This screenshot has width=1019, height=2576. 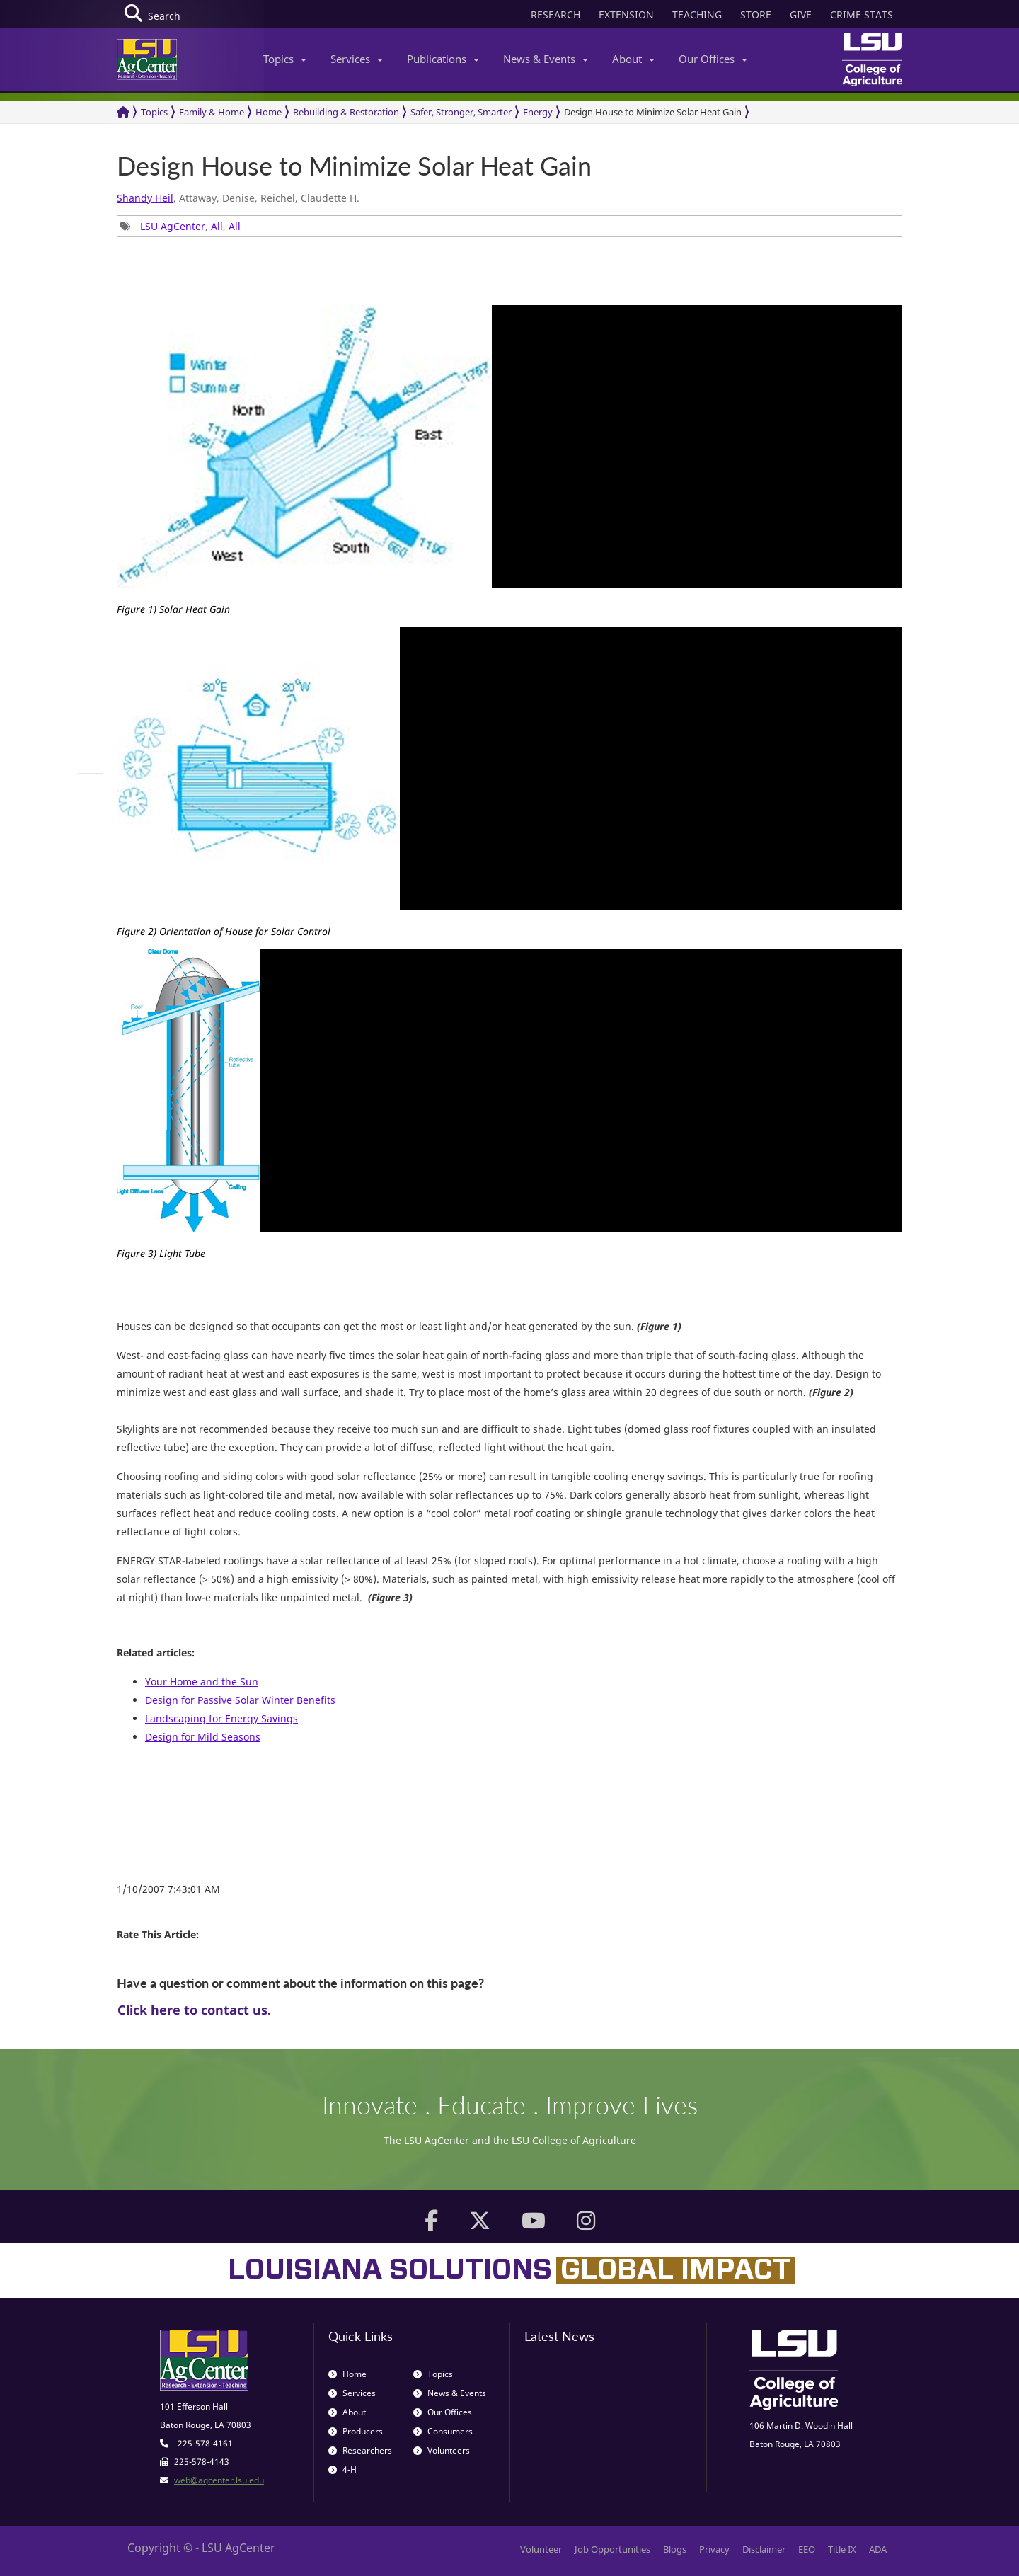 What do you see at coordinates (806, 2549) in the screenshot?
I see `EEO` at bounding box center [806, 2549].